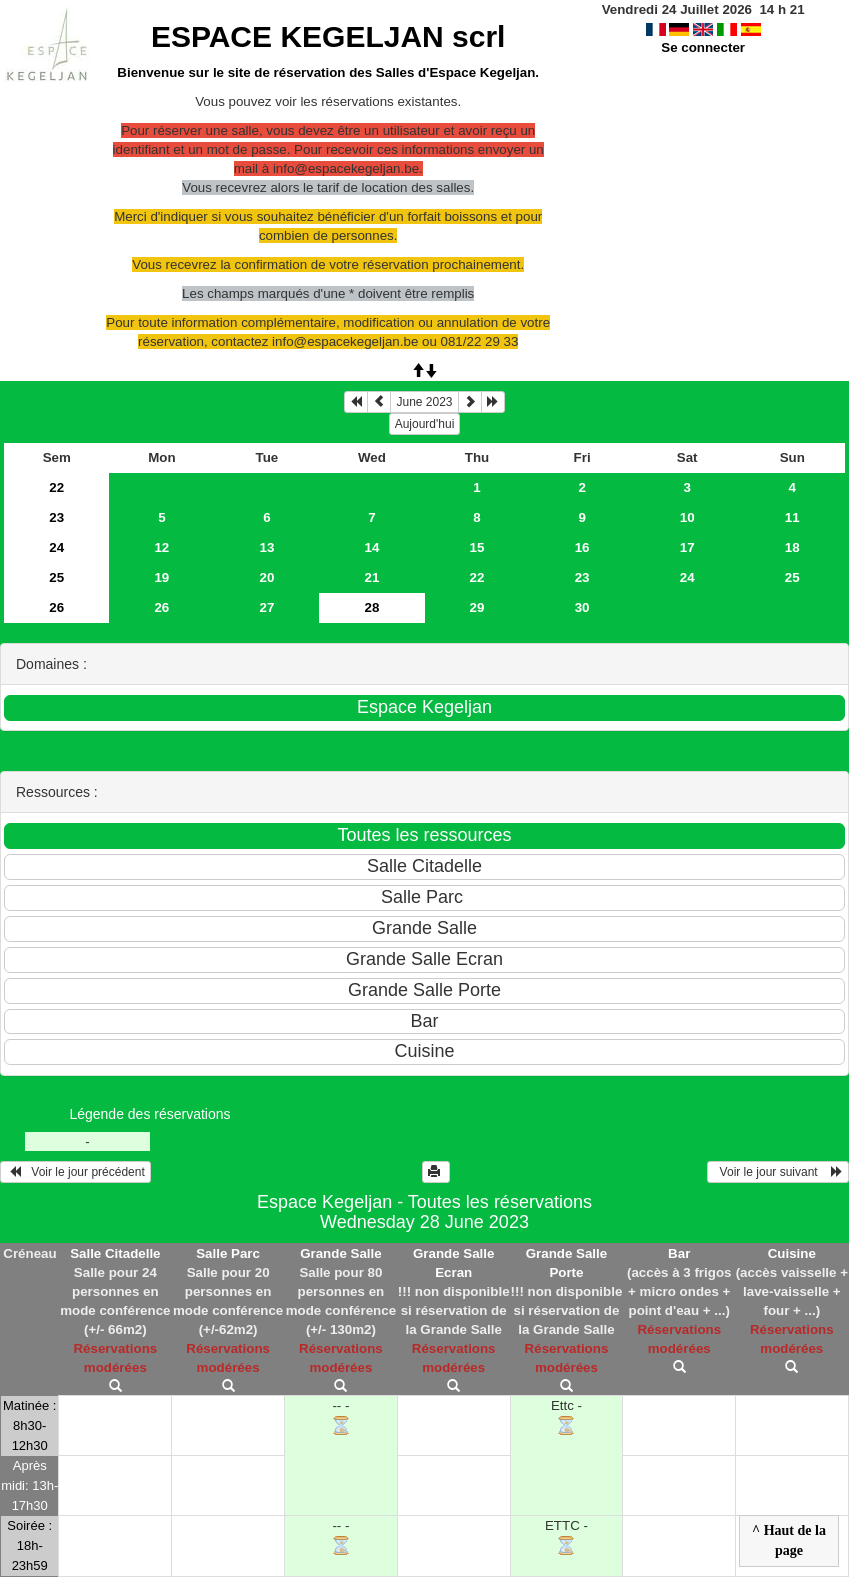  I want to click on Cuisine, so click(792, 1253).